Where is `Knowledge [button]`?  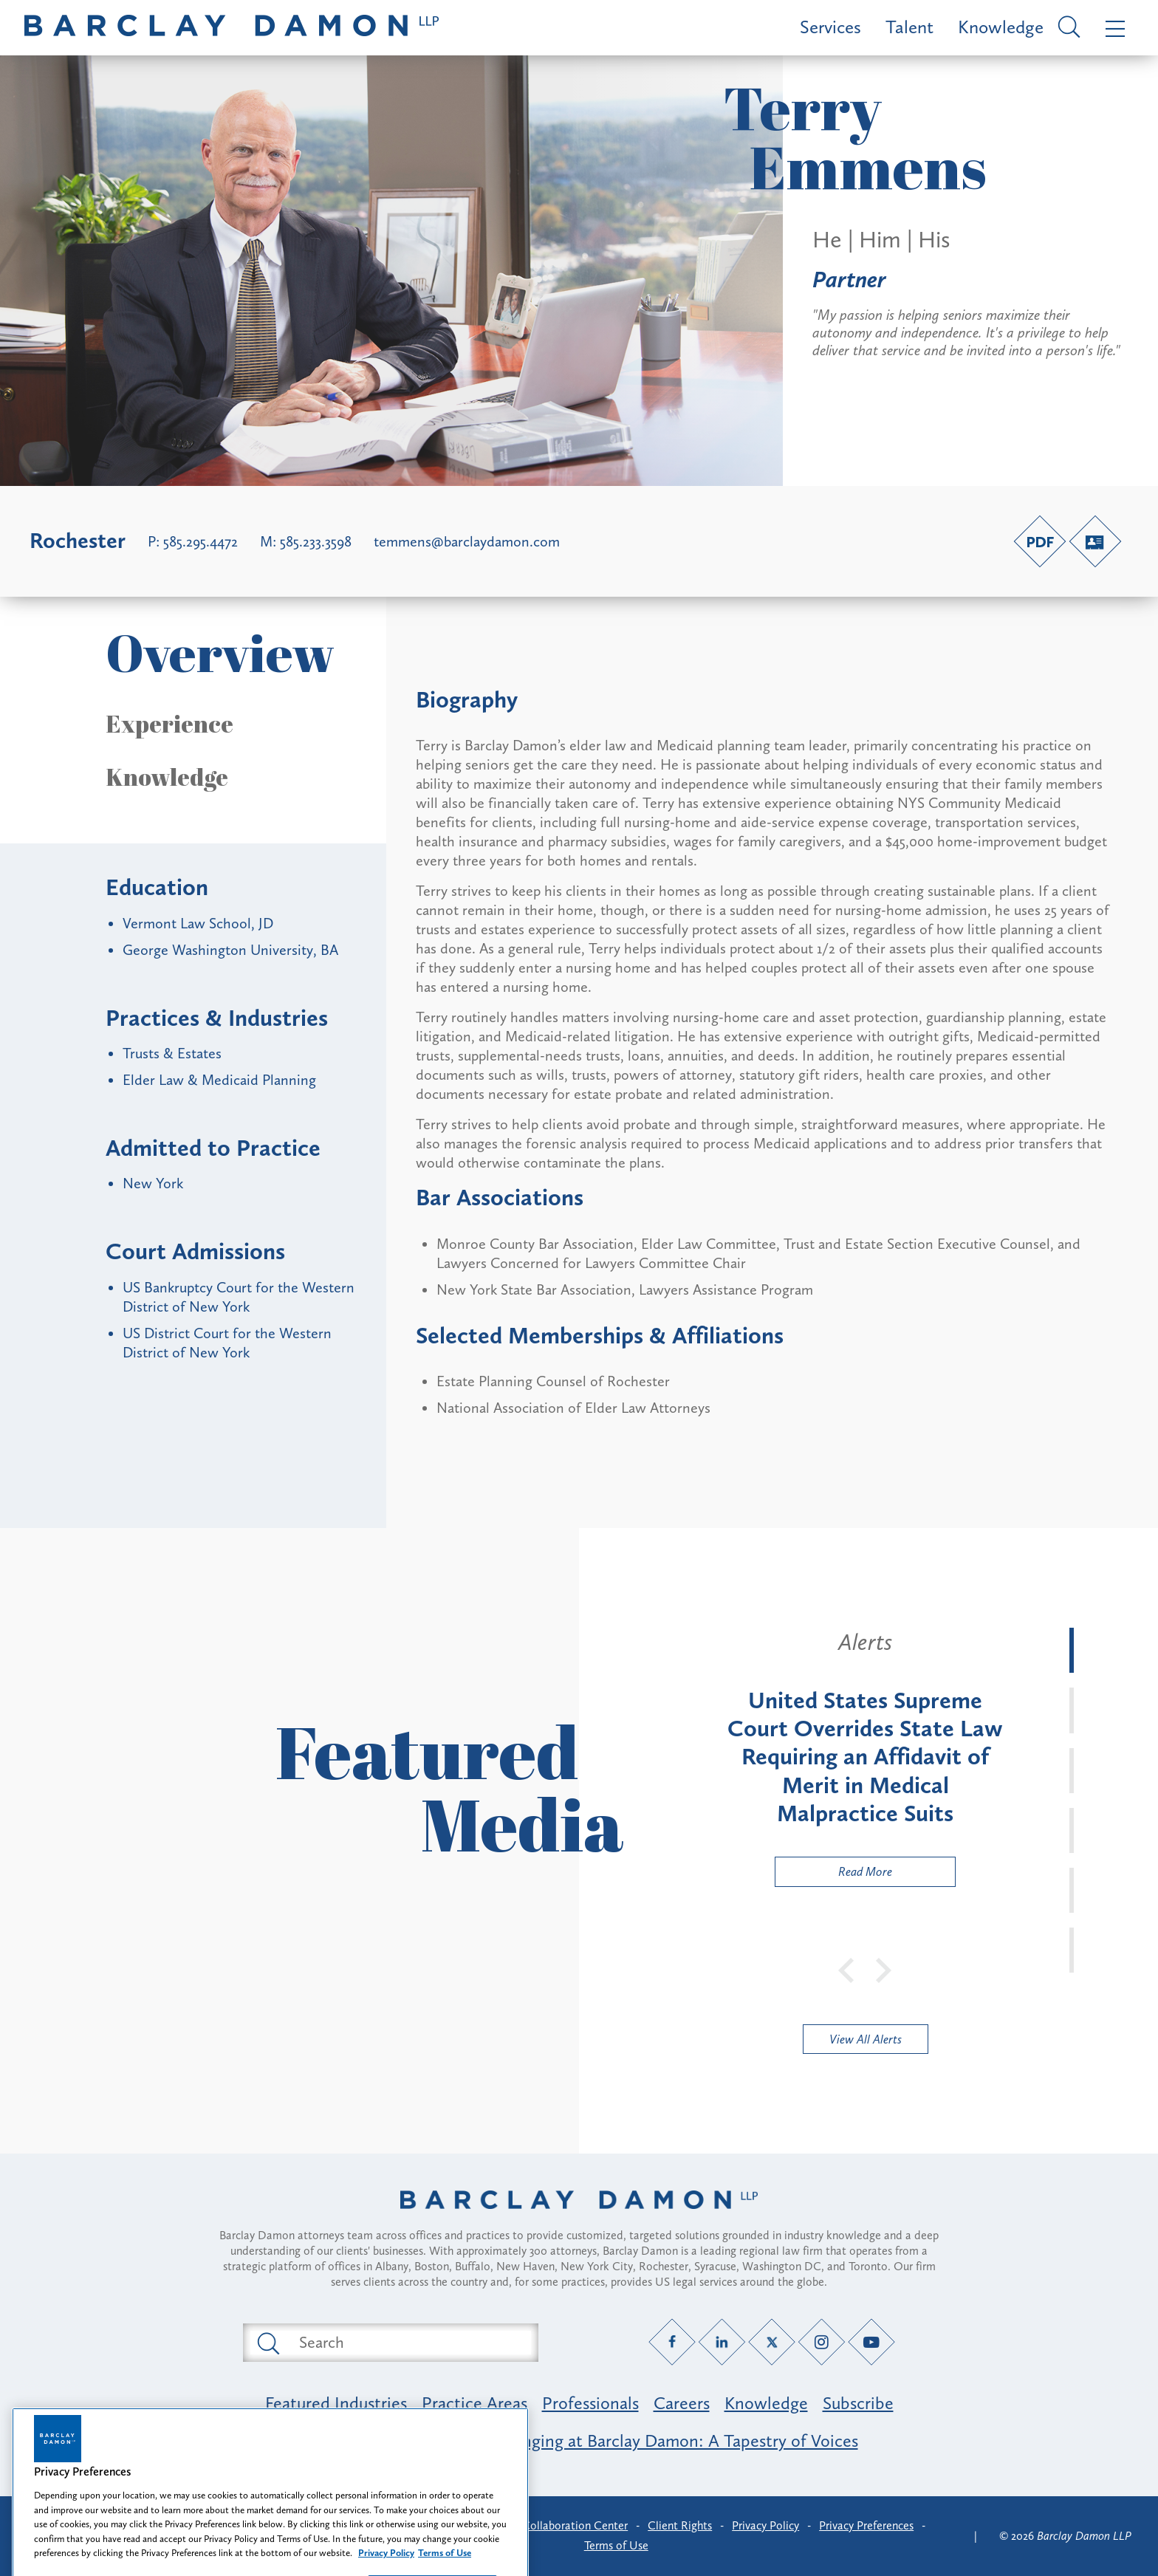 Knowledge [button] is located at coordinates (167, 776).